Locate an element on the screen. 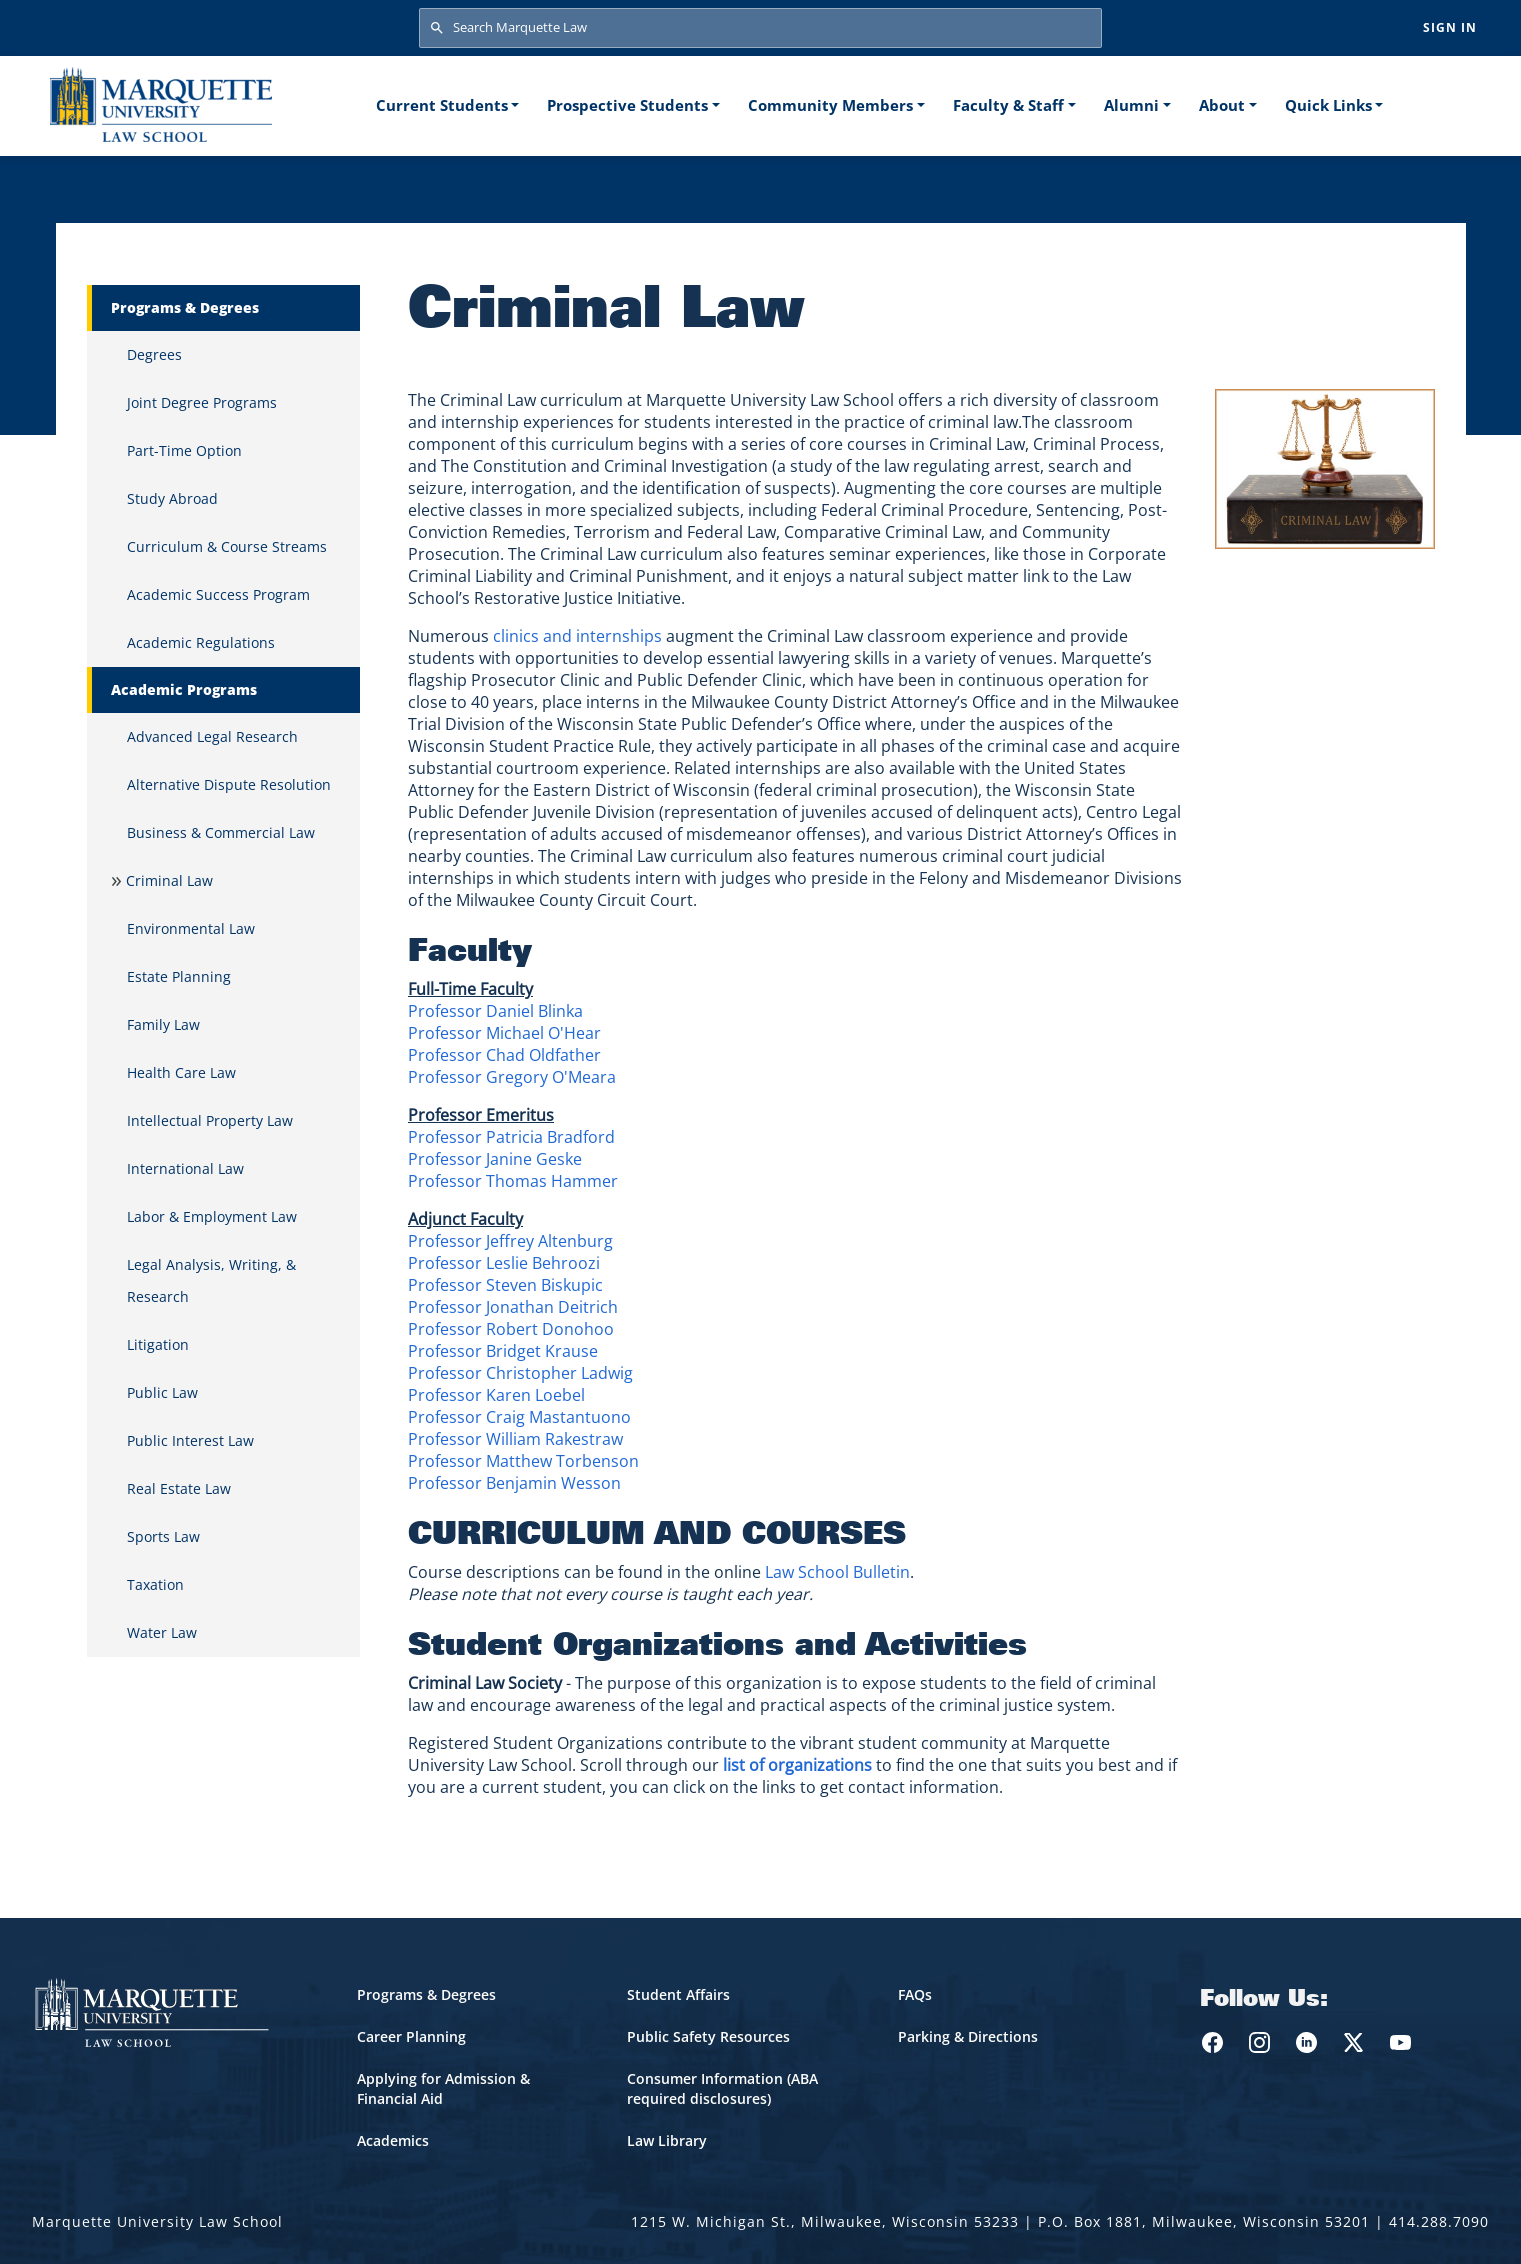 The height and width of the screenshot is (2264, 1521). Professor Christopher Ladwig is located at coordinates (520, 1373).